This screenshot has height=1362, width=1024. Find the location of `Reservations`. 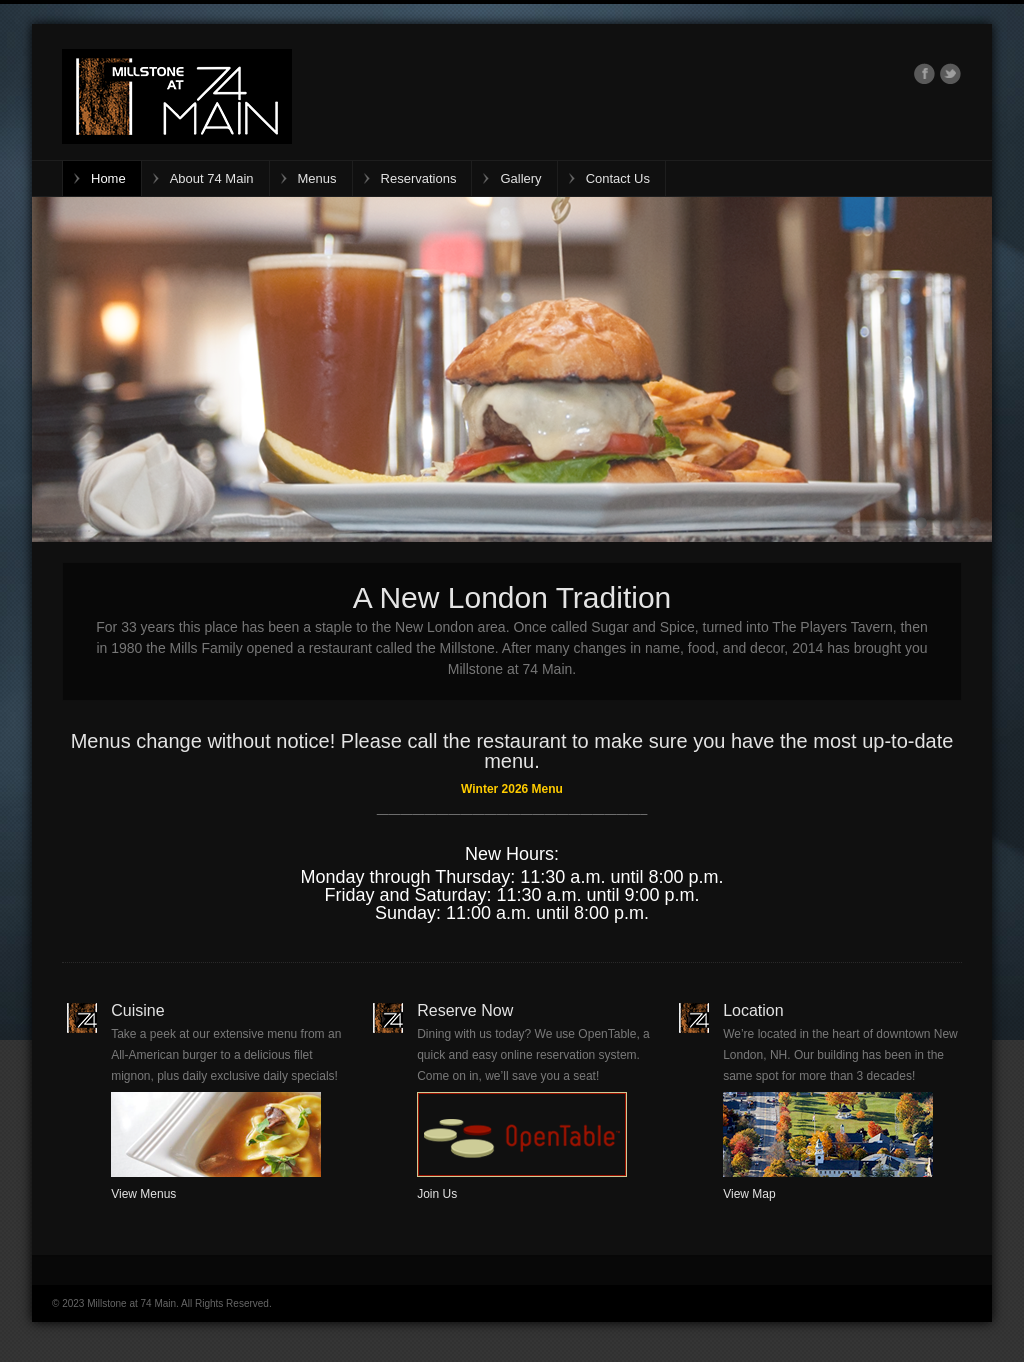

Reservations is located at coordinates (419, 178).